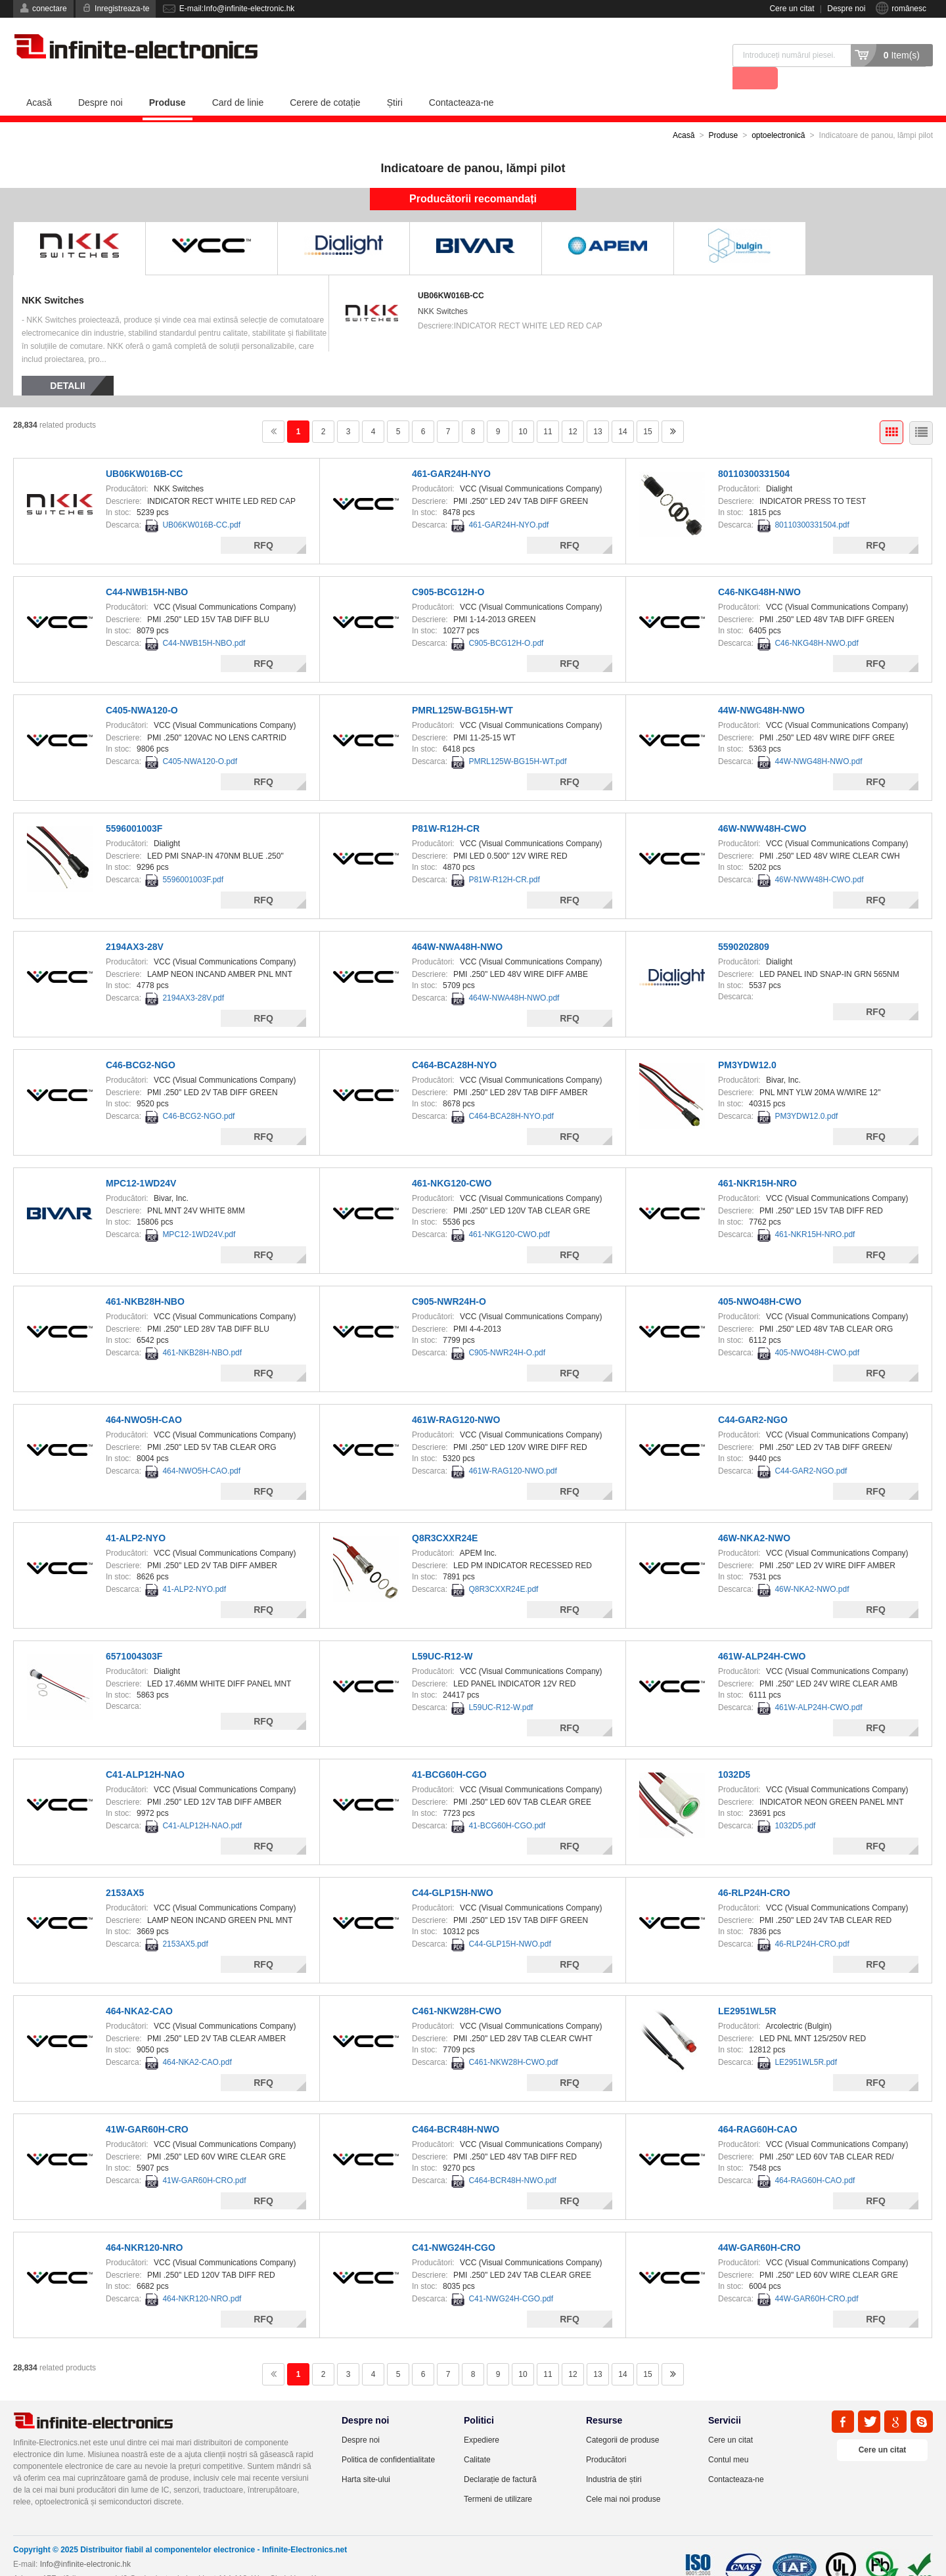  Describe the element at coordinates (140, 1042) in the screenshot. I see `C46-BCG2-NGO` at that location.